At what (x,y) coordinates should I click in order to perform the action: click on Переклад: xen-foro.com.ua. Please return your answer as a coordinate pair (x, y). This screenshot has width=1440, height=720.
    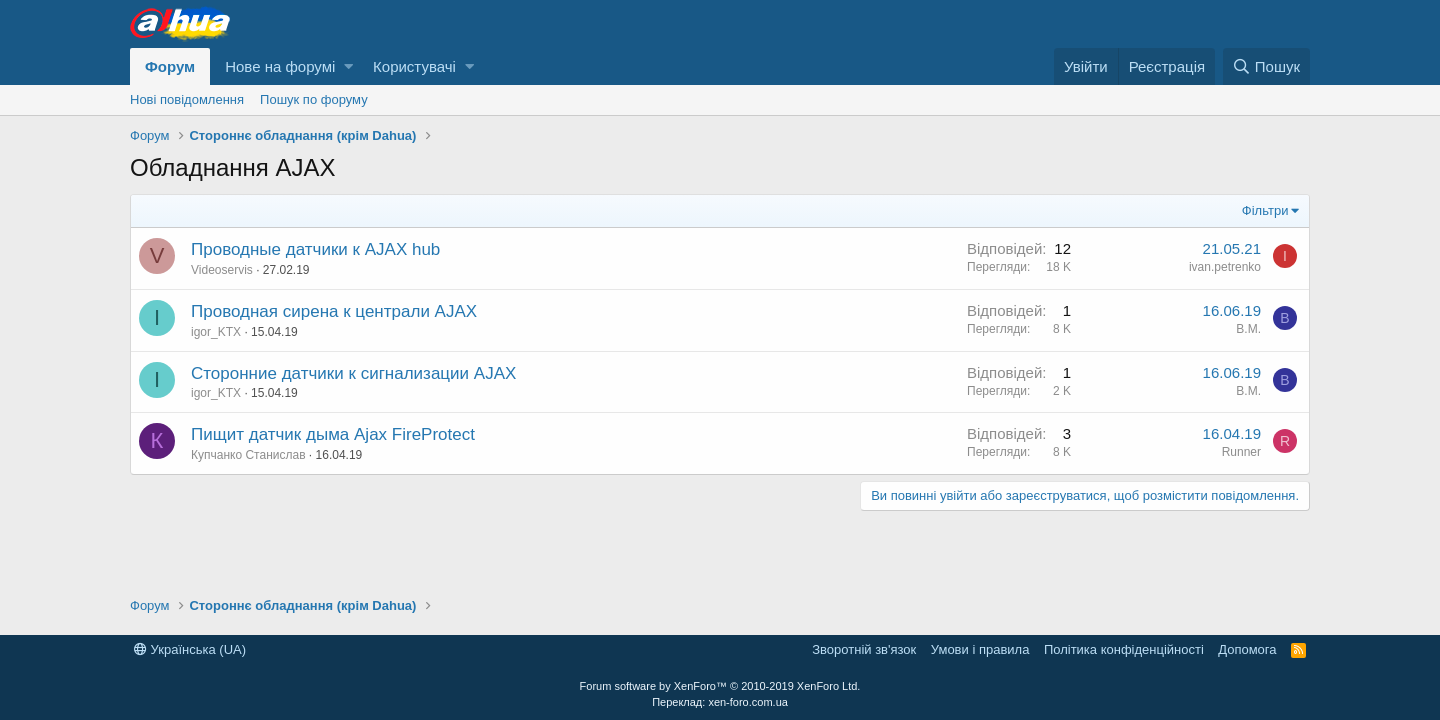
    Looking at the image, I should click on (720, 702).